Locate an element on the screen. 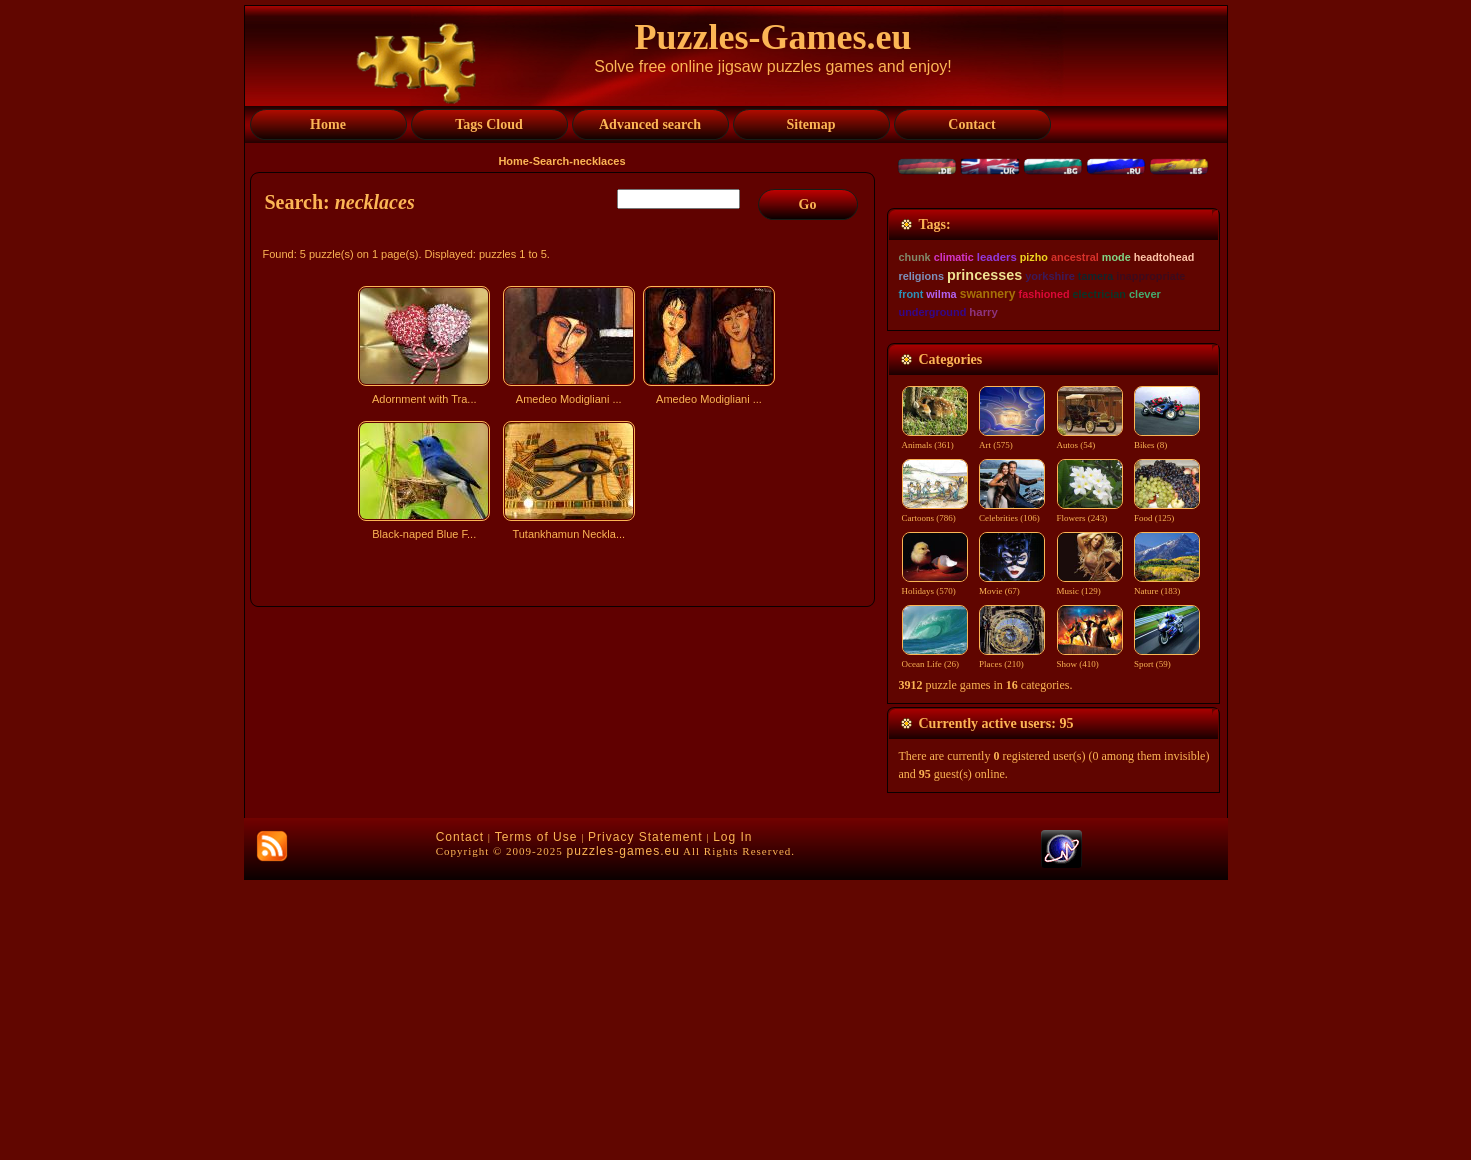  Terms of Use is located at coordinates (536, 1117).